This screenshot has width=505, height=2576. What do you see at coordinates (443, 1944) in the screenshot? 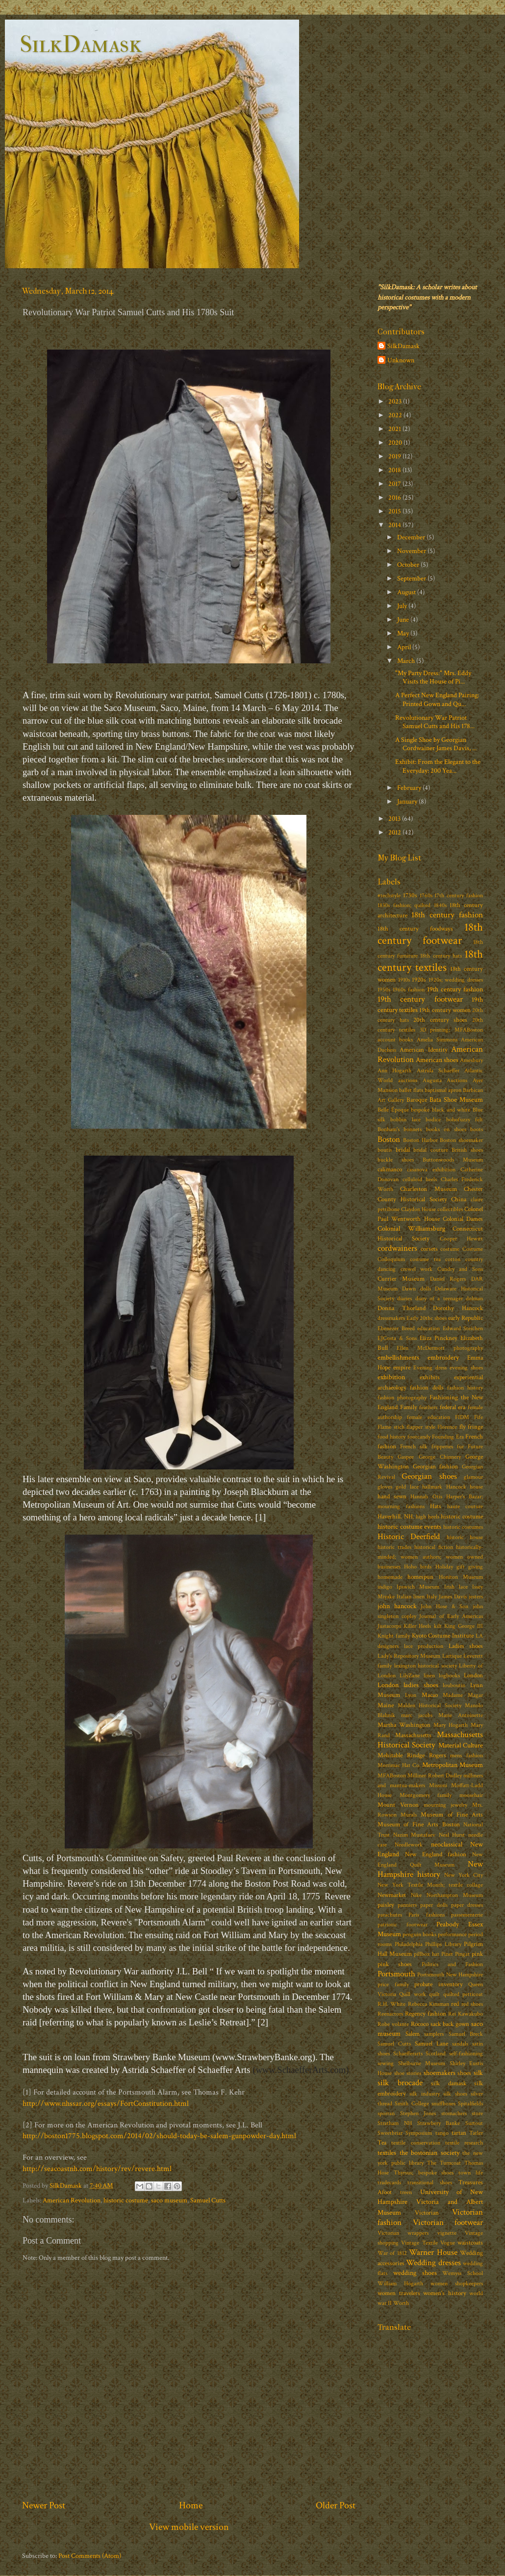
I see `Phillips Library` at bounding box center [443, 1944].